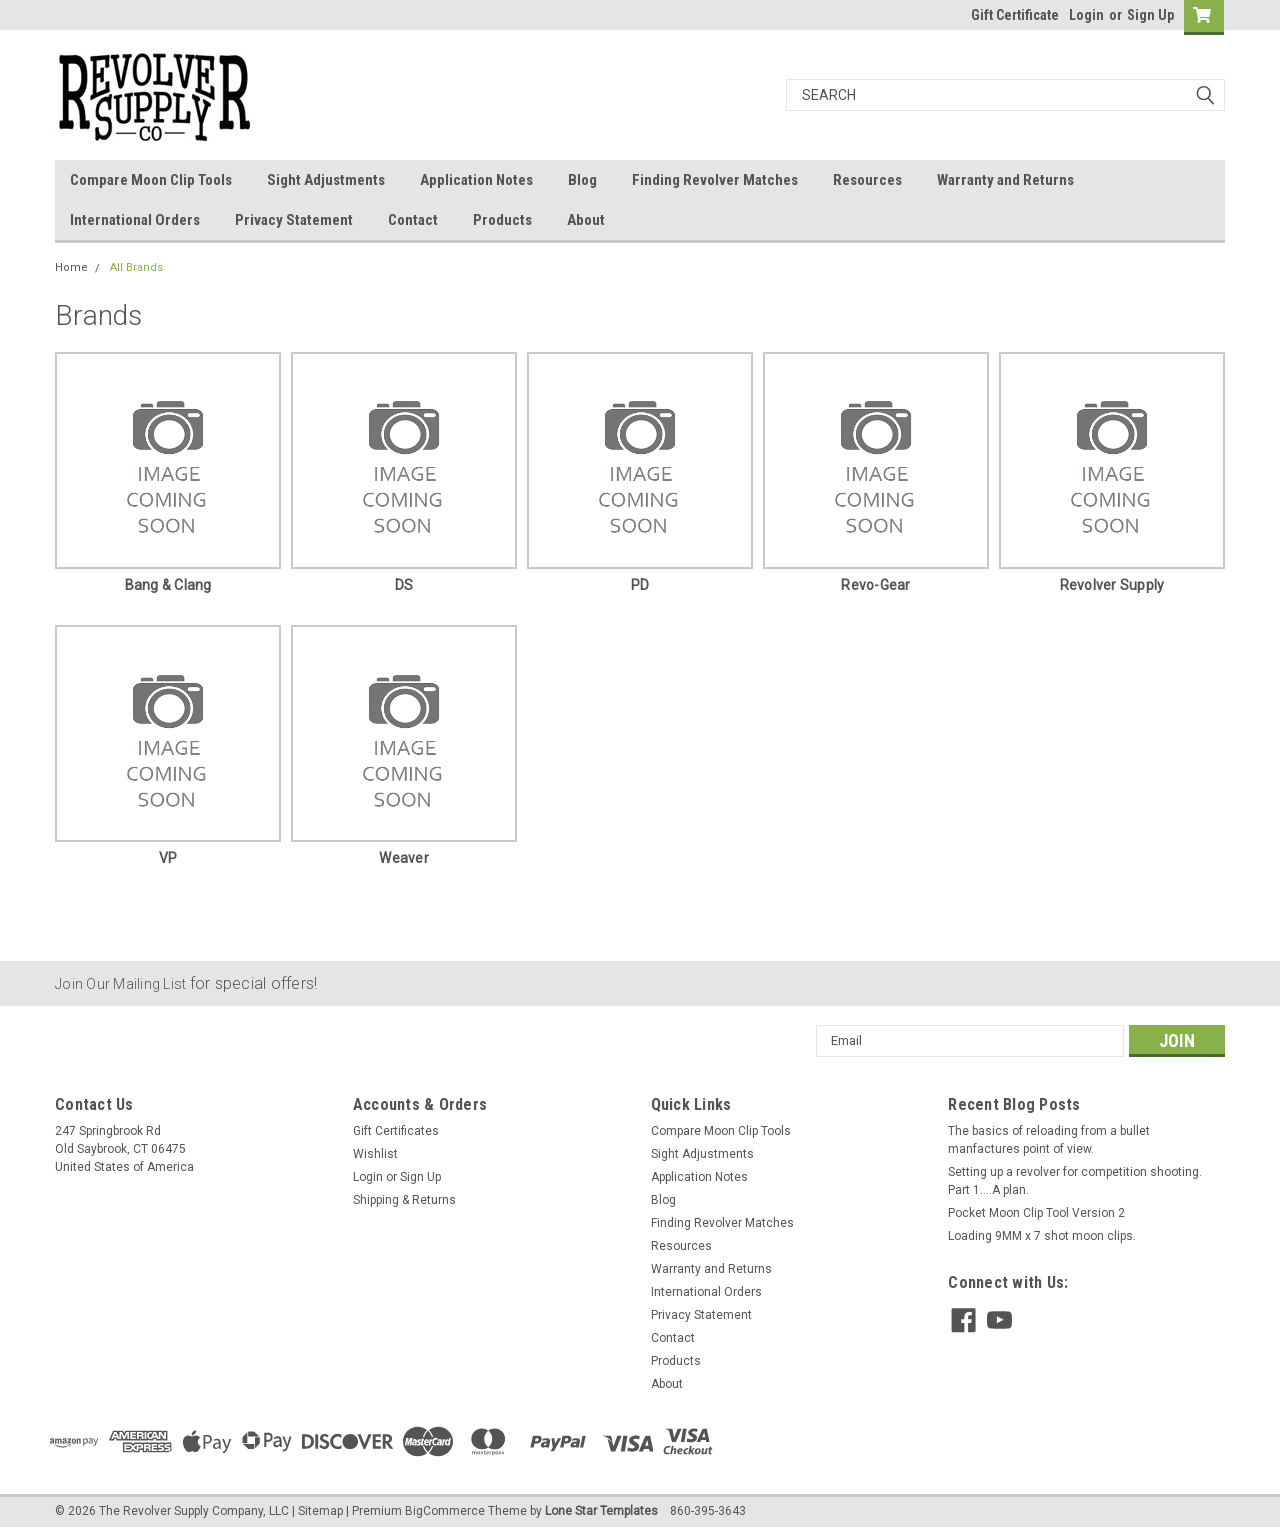  I want to click on The basics of reloading from a bullet manfactures point of view., so click(1049, 1140).